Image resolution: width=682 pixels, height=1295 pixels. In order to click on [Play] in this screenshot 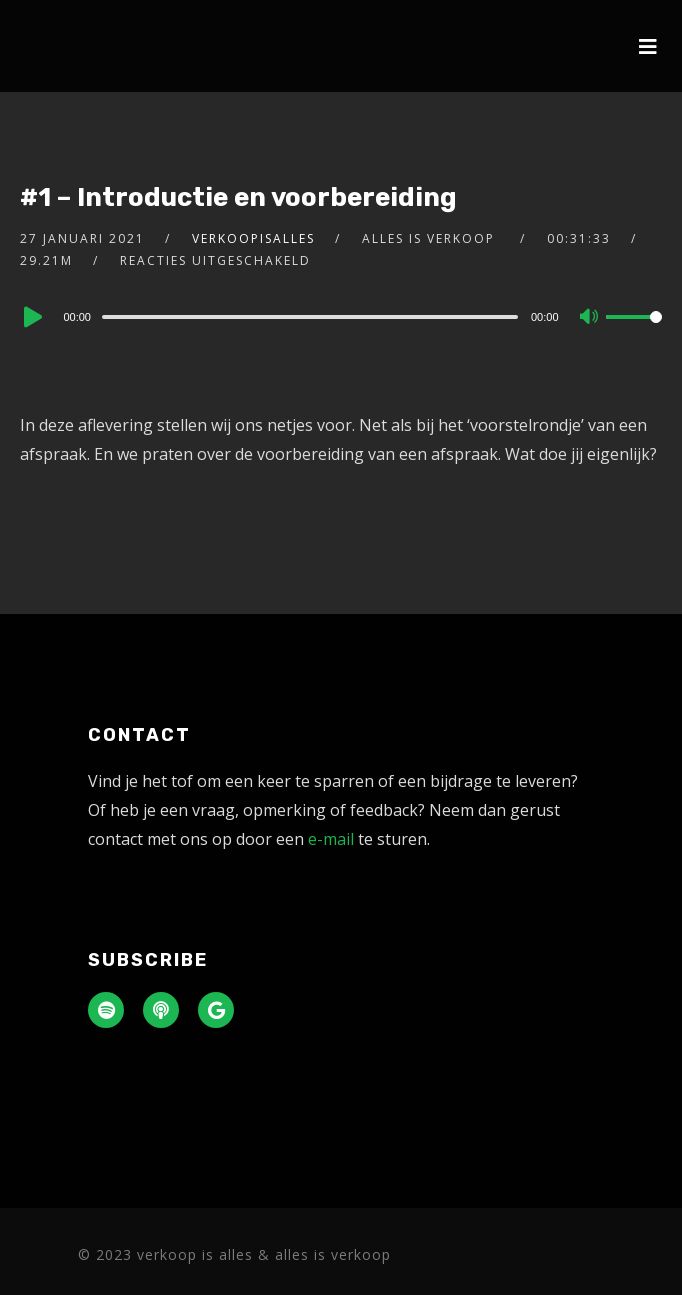, I will do `click(31, 317)`.